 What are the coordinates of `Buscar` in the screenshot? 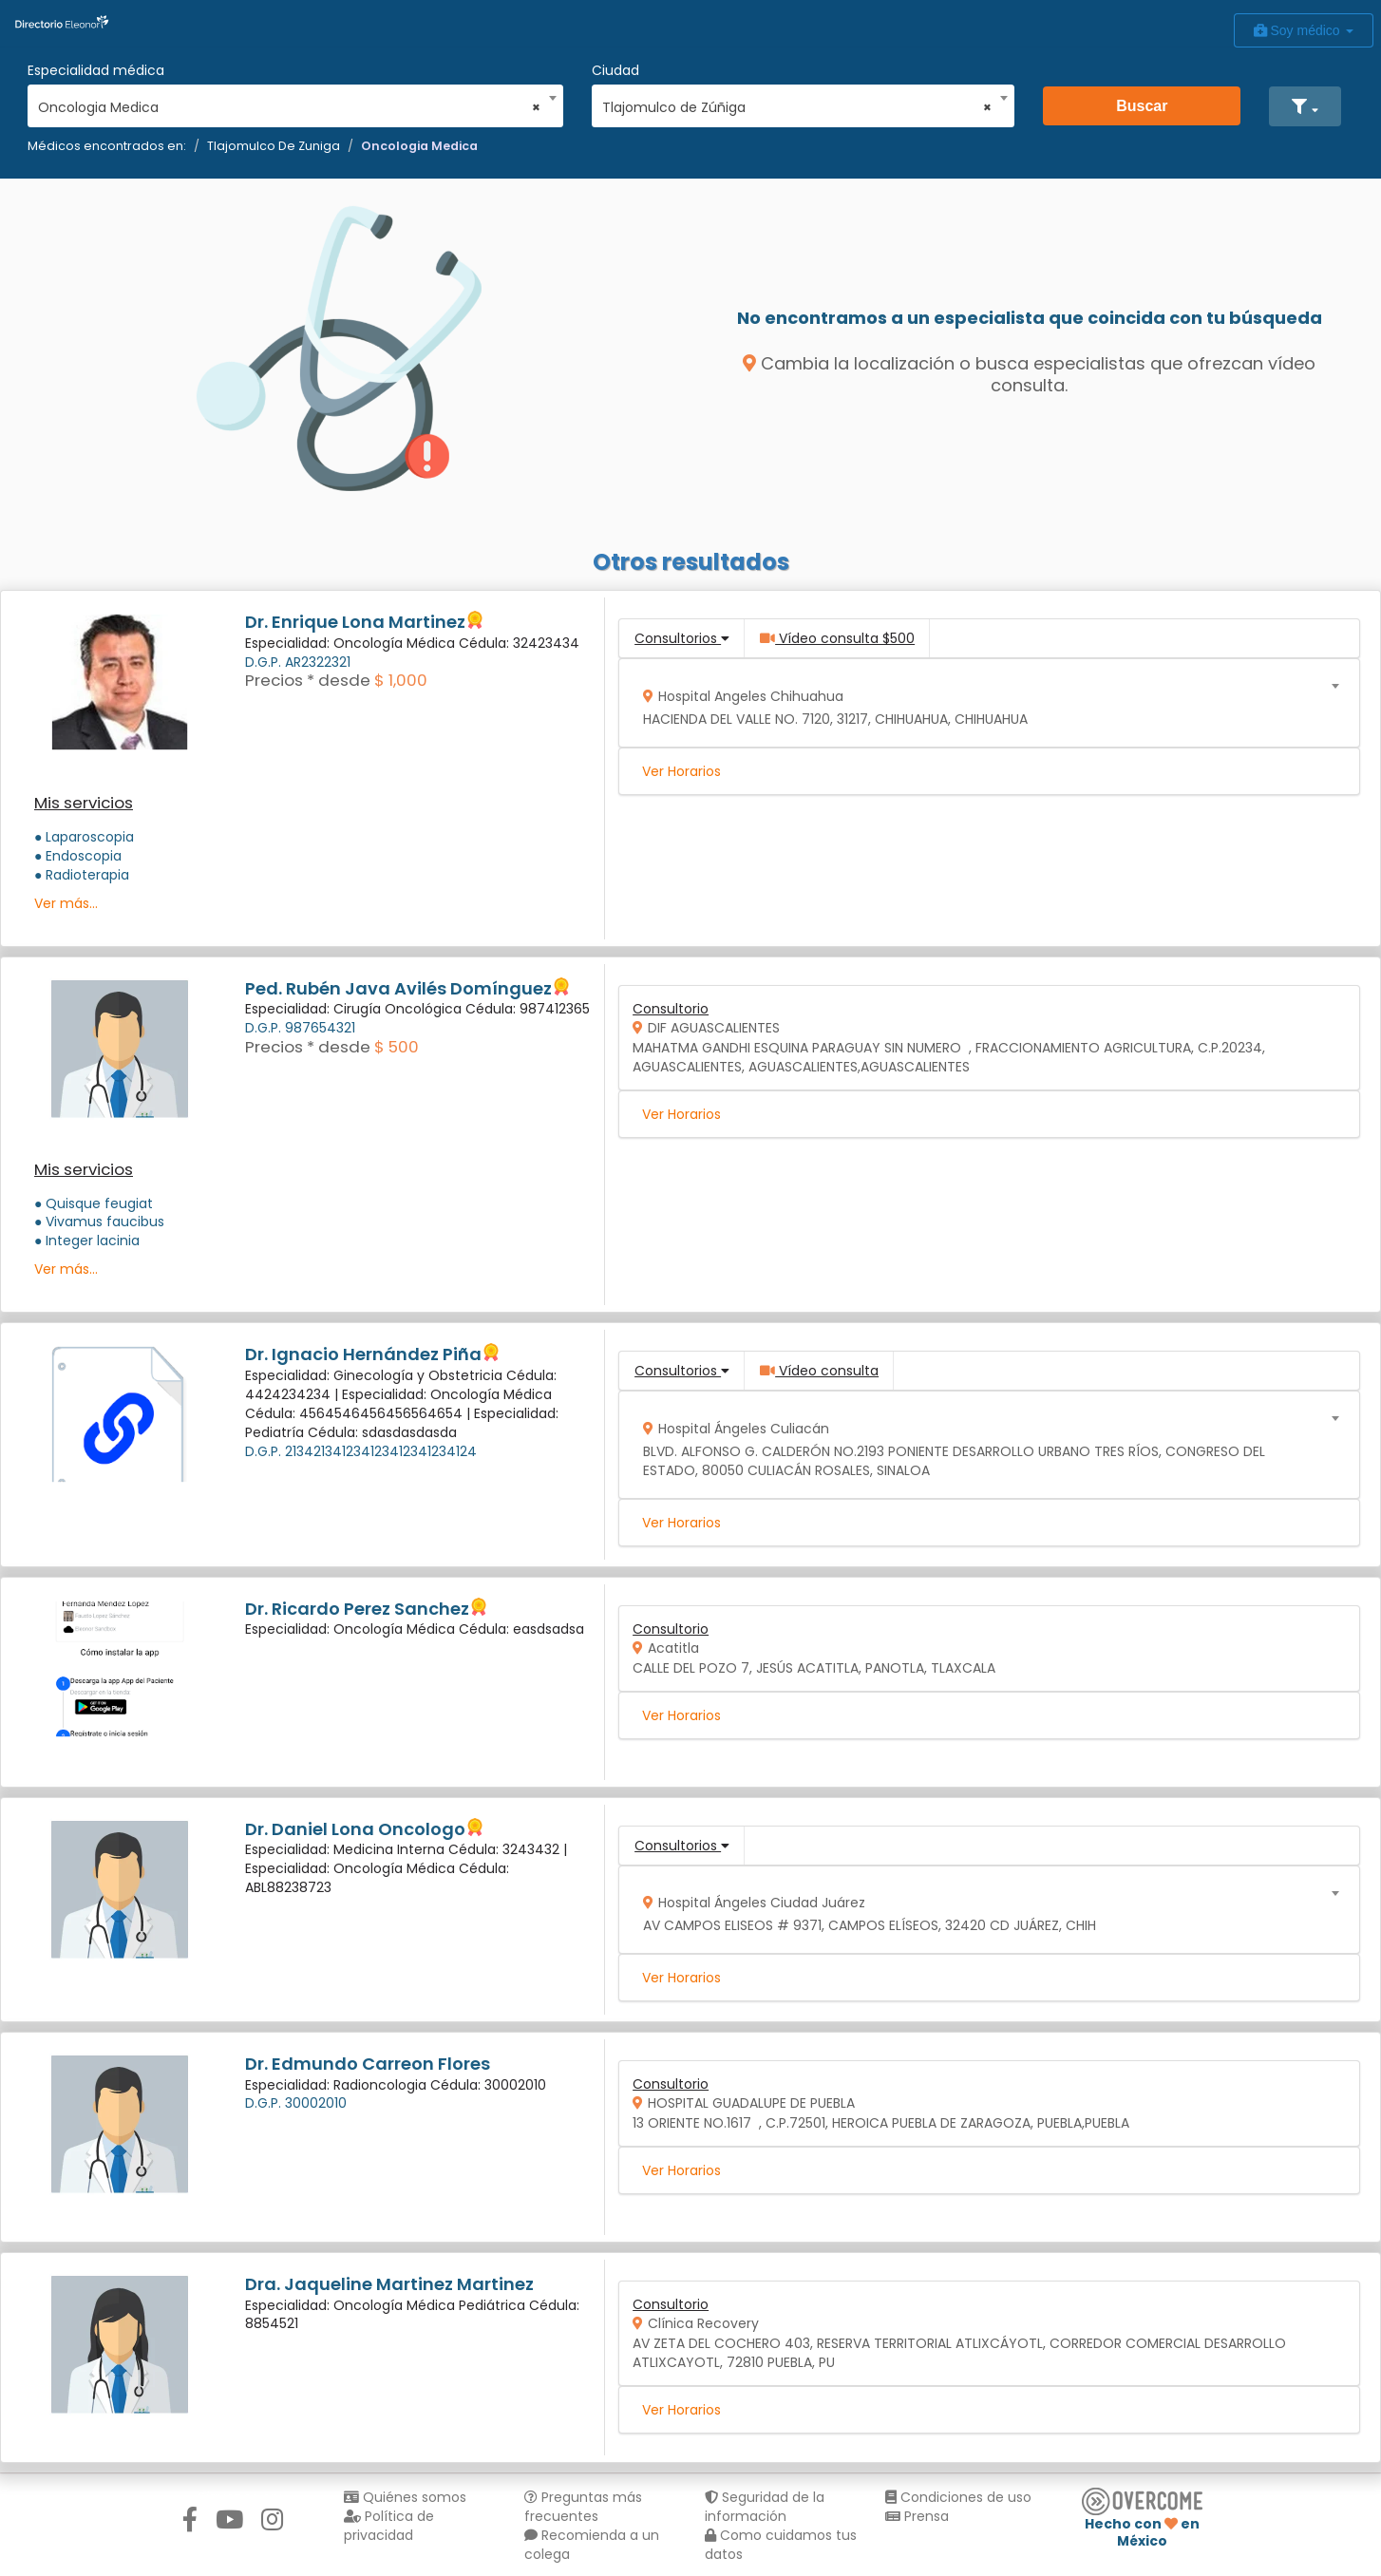 It's located at (1141, 106).